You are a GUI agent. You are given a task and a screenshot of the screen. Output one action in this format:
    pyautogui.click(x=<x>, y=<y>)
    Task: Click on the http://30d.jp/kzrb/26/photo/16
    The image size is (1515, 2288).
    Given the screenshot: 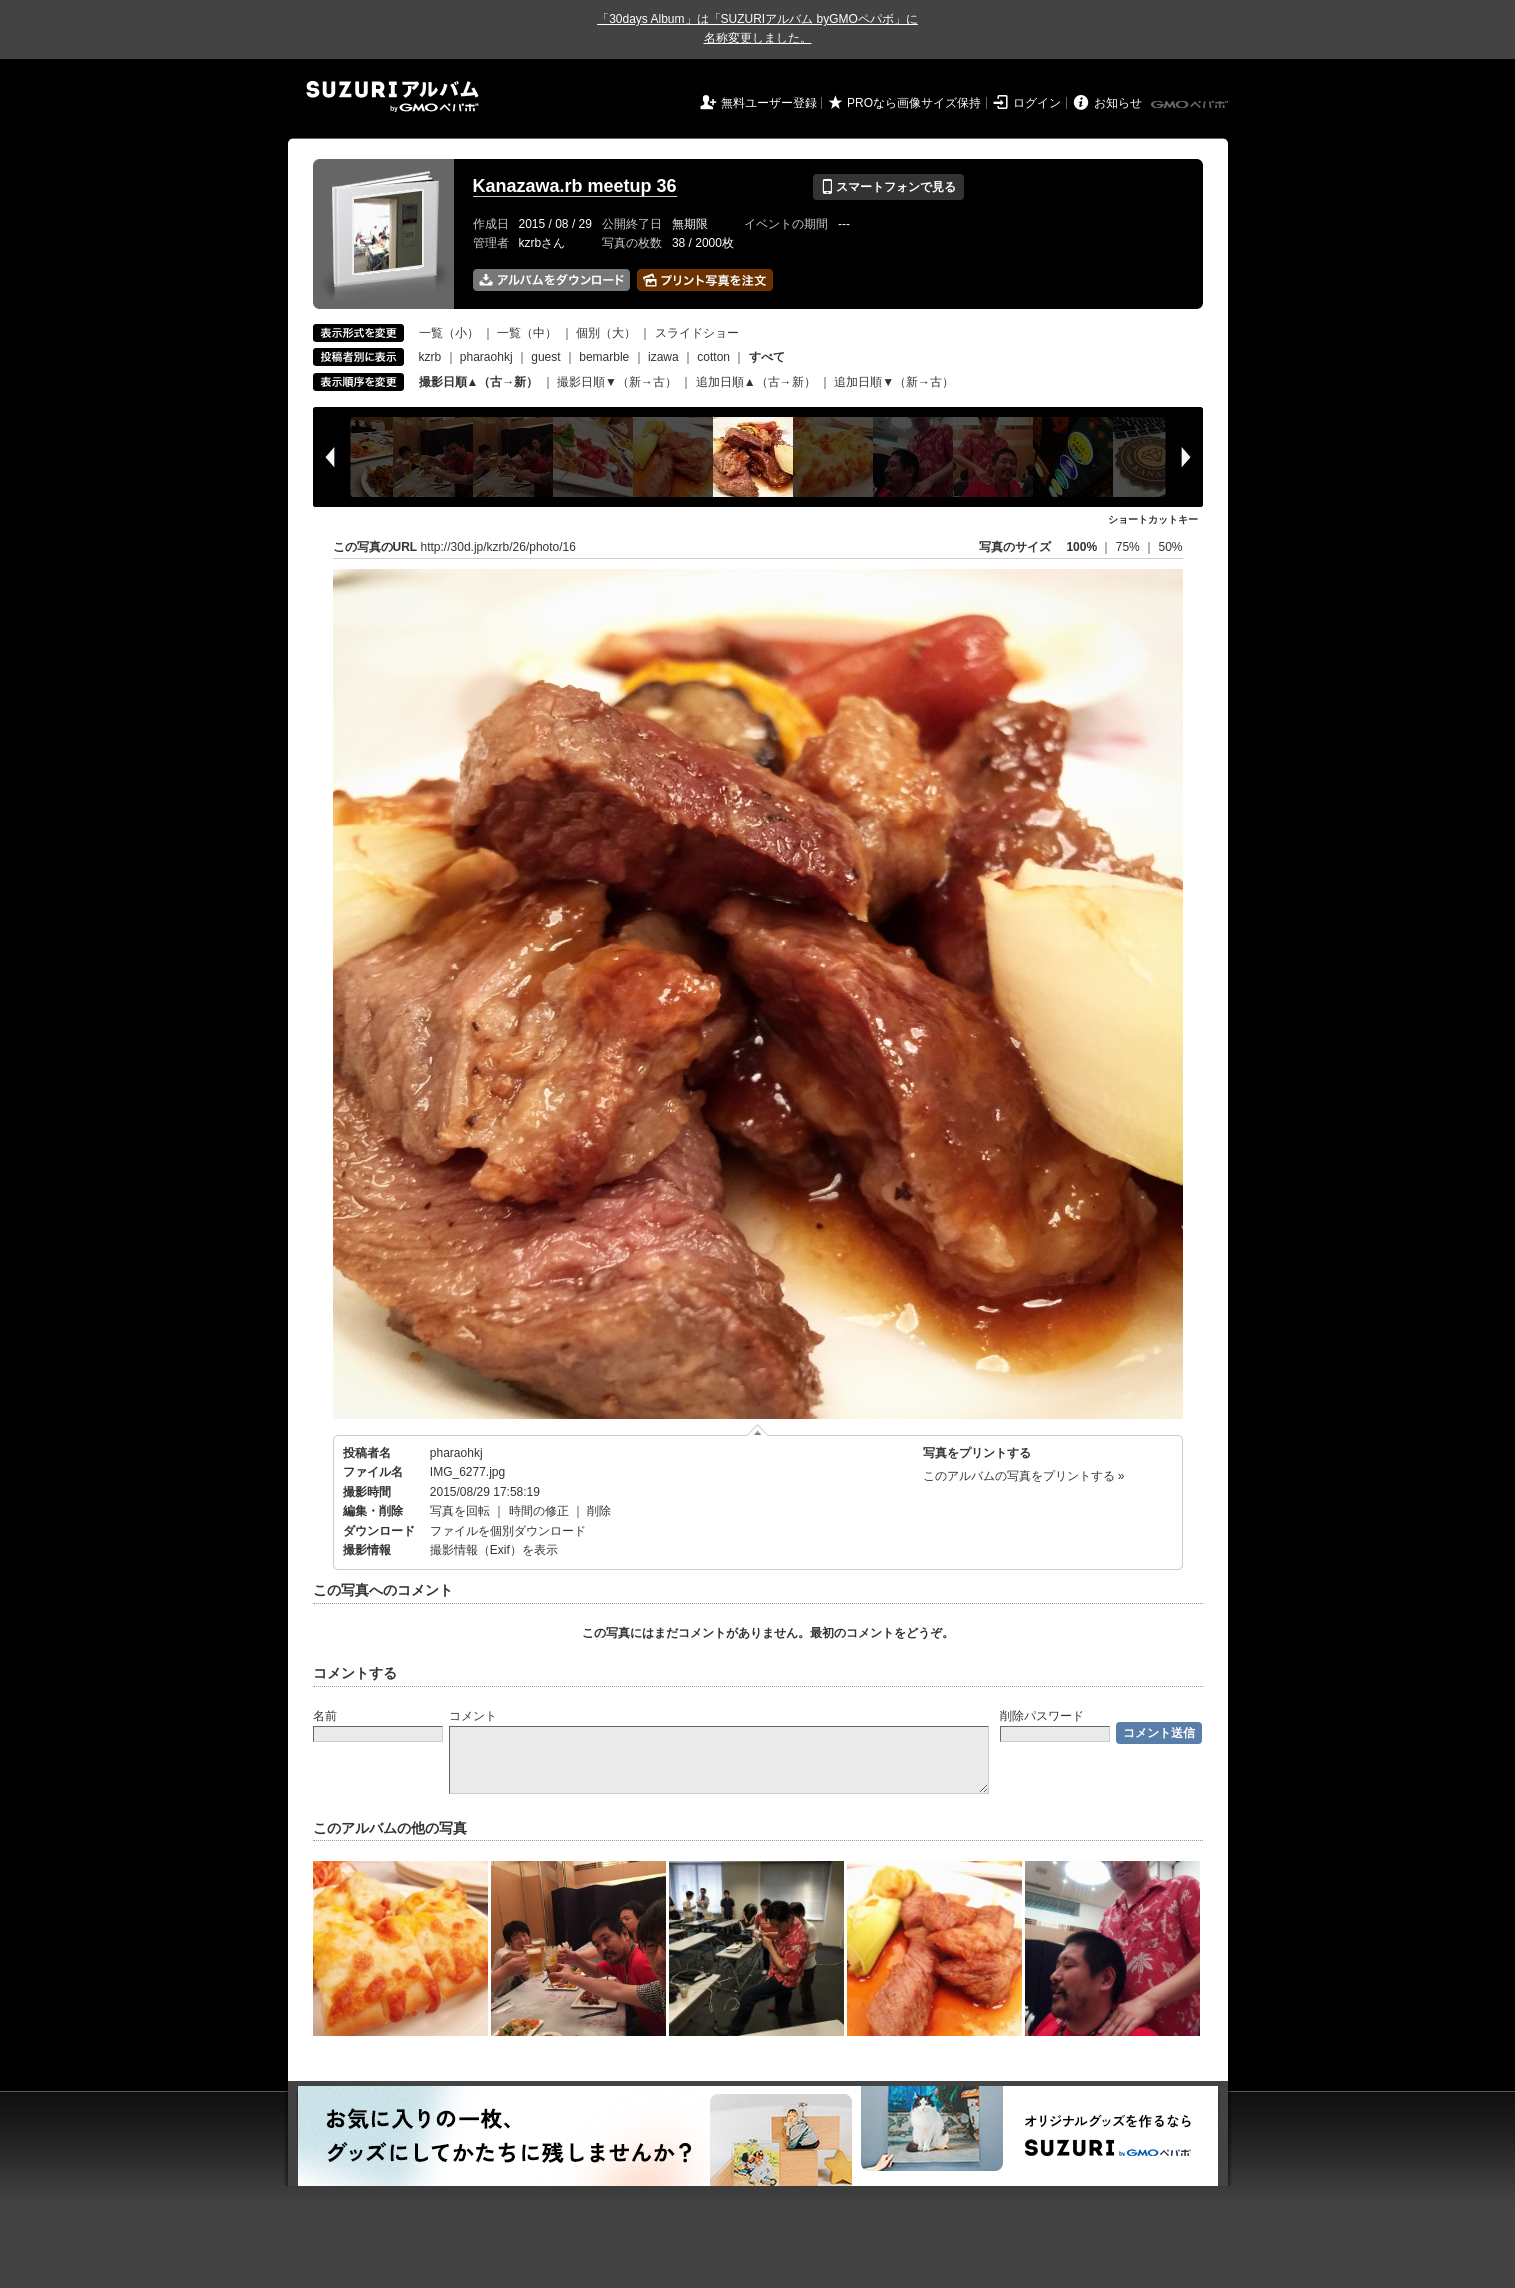 What is the action you would take?
    pyautogui.click(x=498, y=547)
    